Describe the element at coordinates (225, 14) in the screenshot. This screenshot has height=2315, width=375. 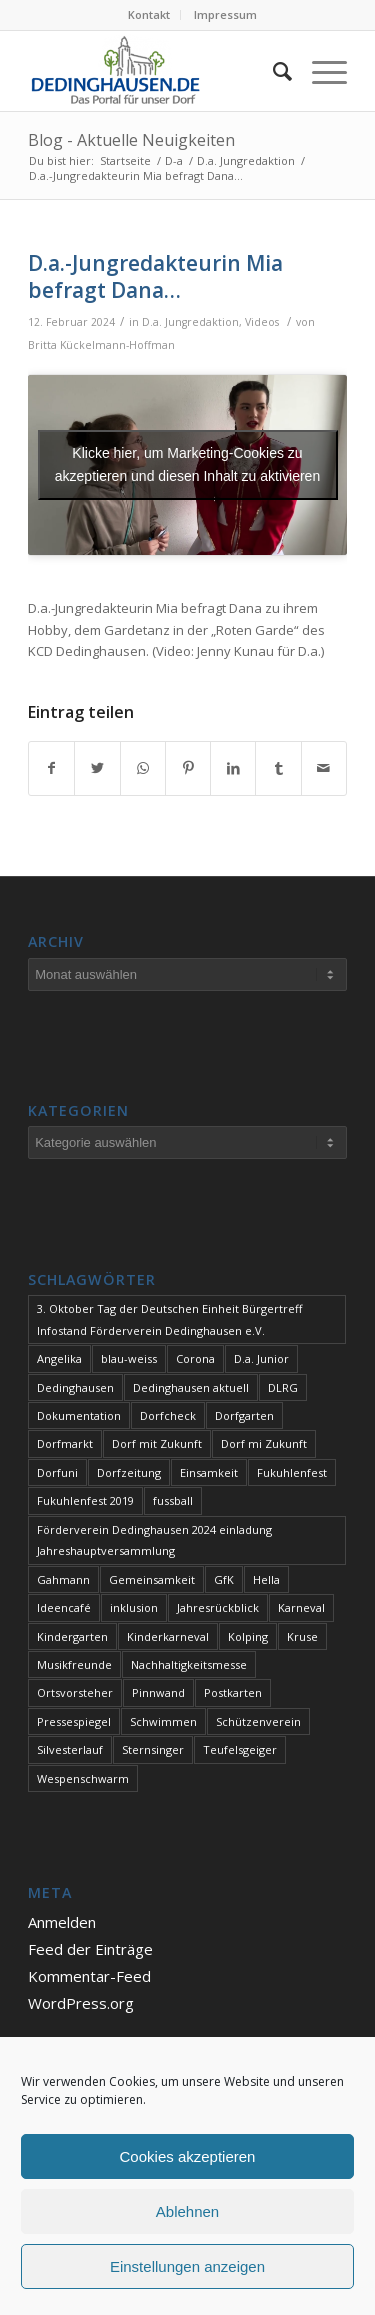
I see `Impressum` at that location.